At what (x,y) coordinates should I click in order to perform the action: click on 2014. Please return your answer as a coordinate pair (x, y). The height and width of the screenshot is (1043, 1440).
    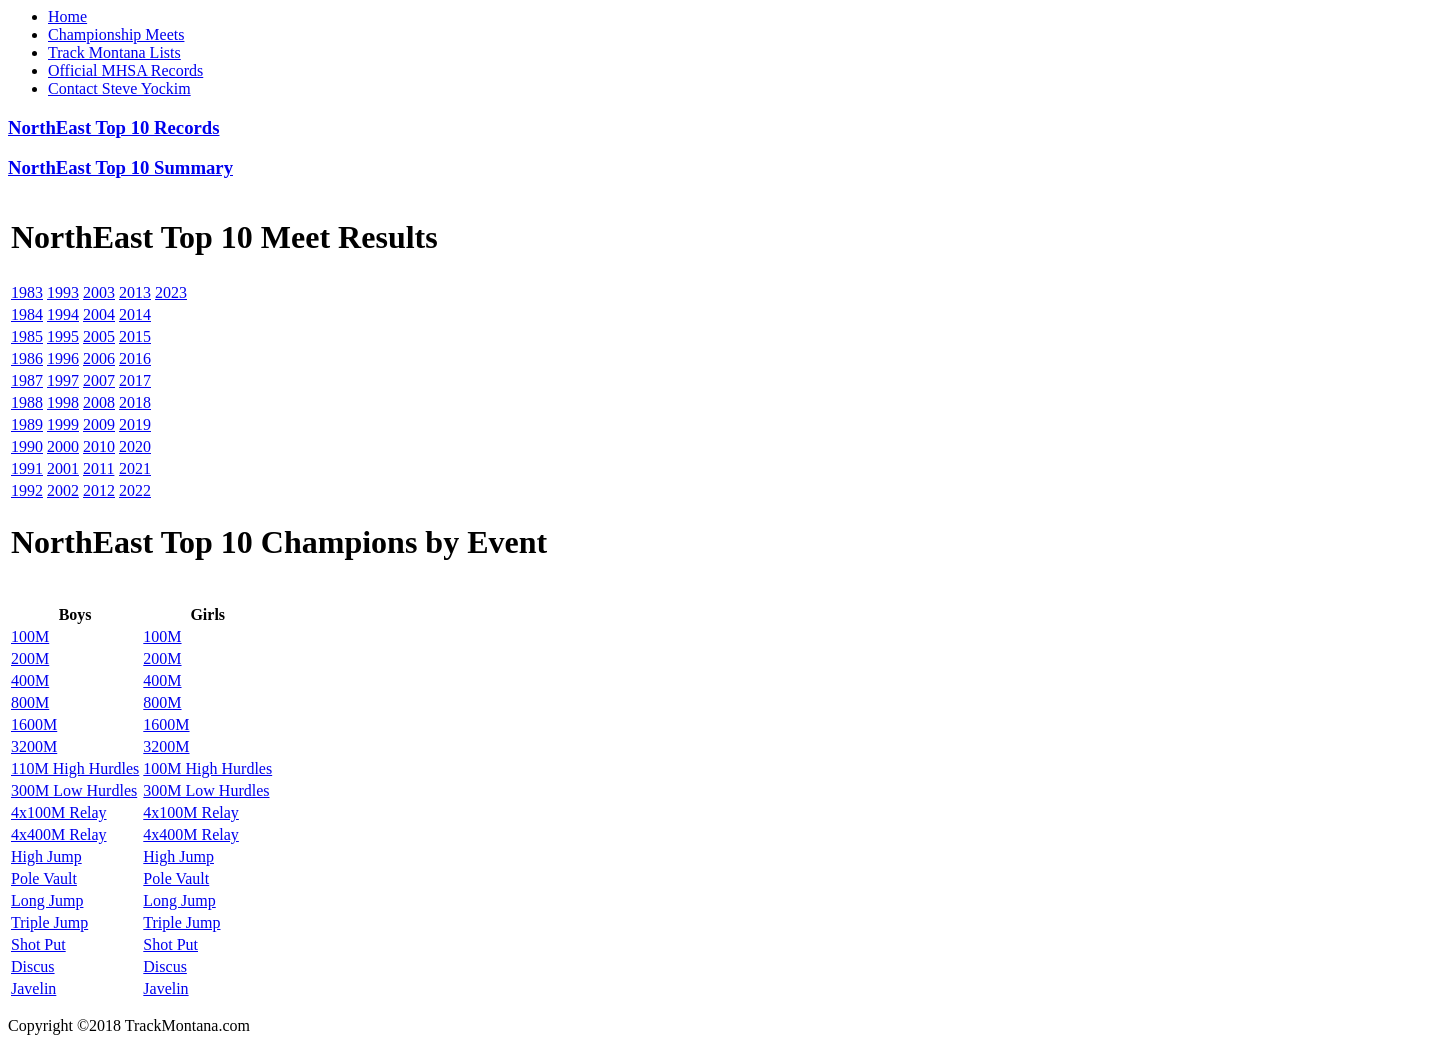
    Looking at the image, I should click on (135, 314).